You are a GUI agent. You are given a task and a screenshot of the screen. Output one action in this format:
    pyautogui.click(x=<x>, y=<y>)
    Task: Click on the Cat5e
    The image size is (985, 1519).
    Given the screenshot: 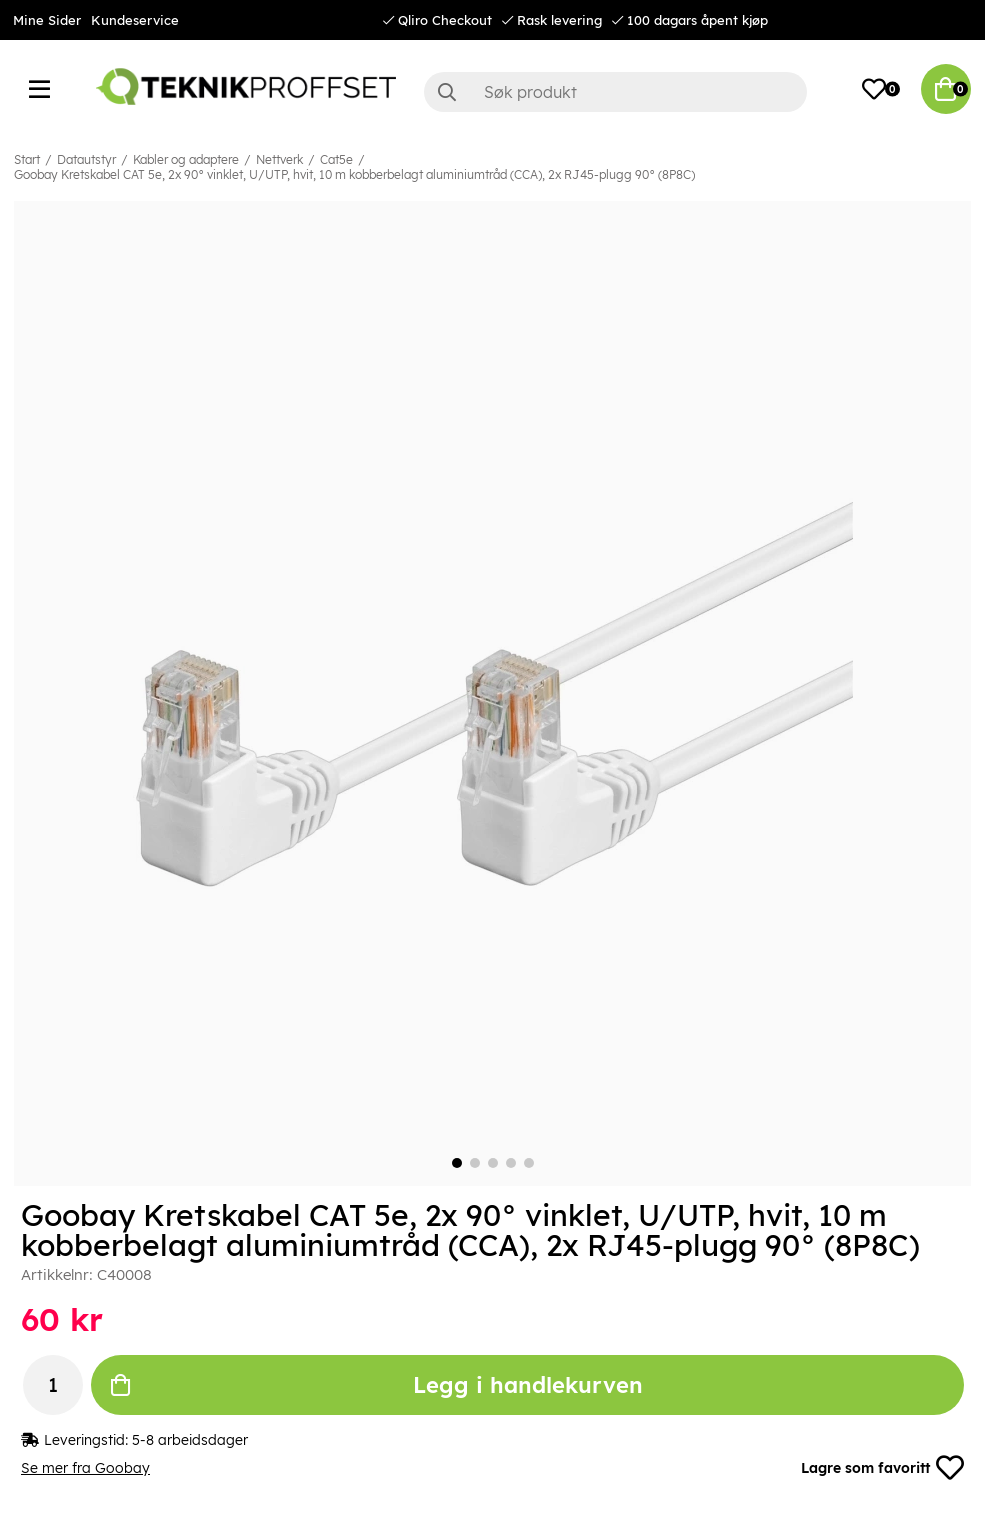 What is the action you would take?
    pyautogui.click(x=336, y=159)
    